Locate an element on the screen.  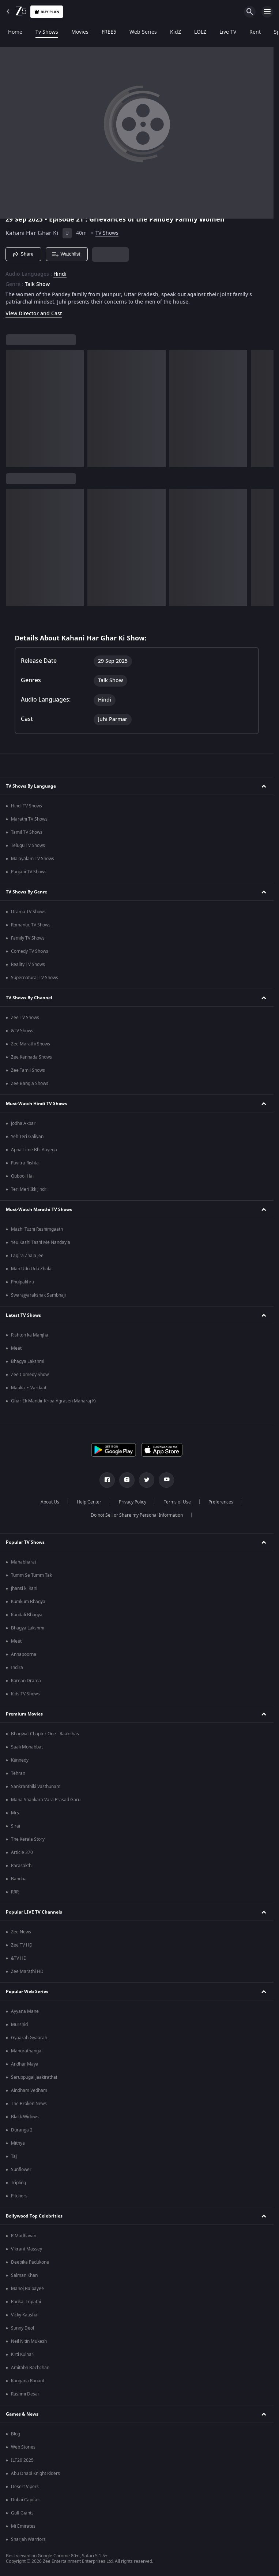
Seruppugal Jaakirathai is located at coordinates (34, 2077).